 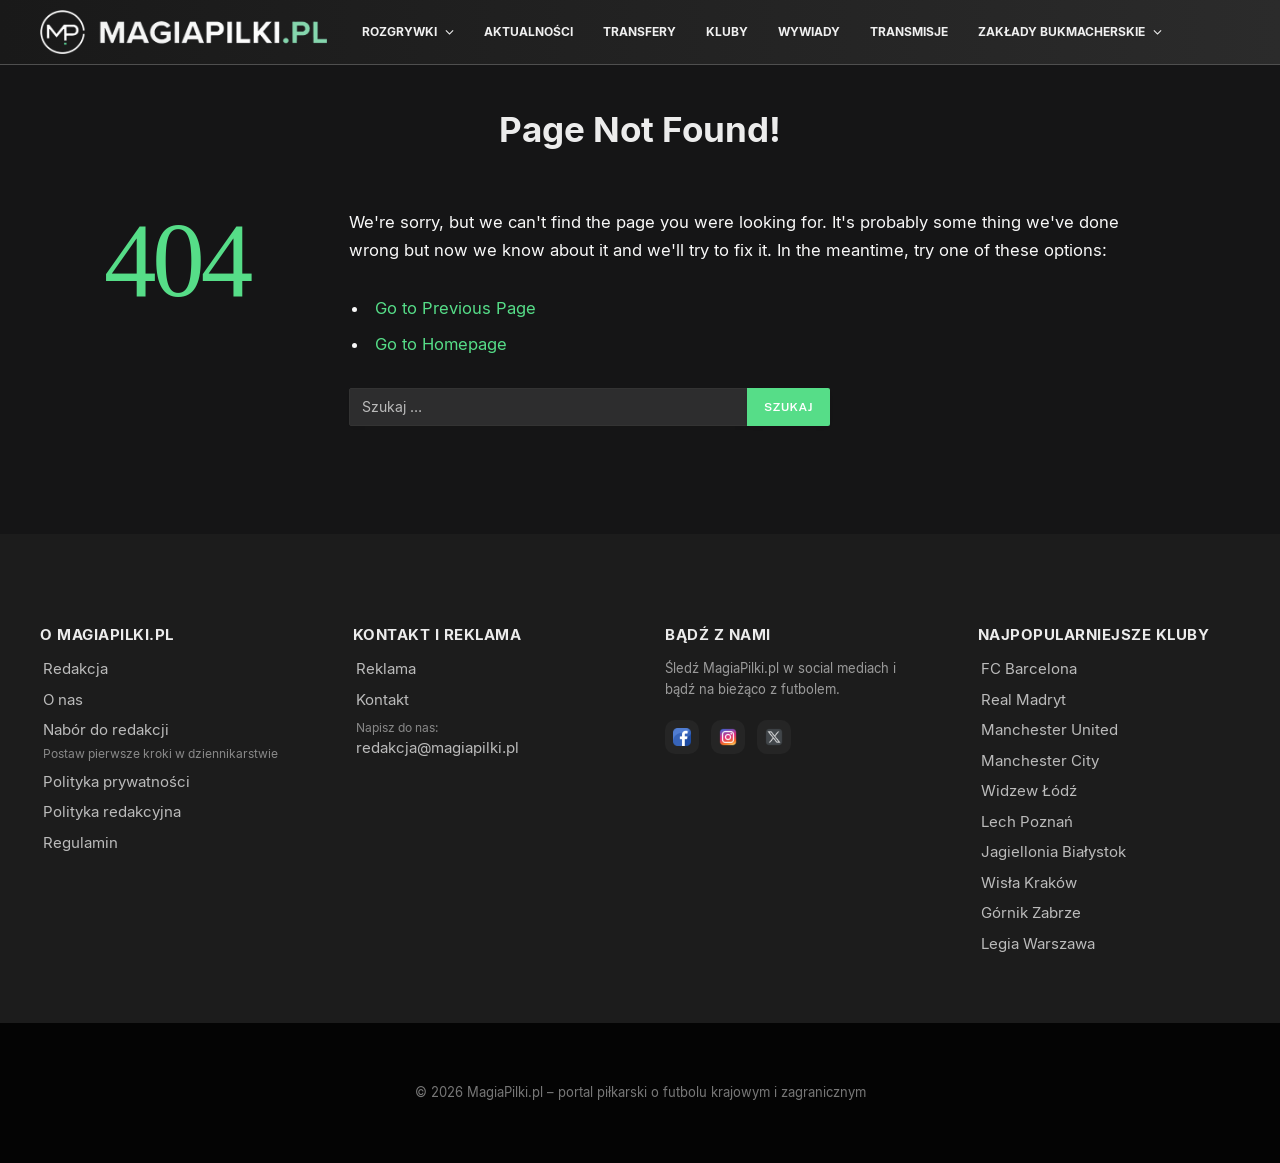 I want to click on Kluby, so click(x=727, y=31).